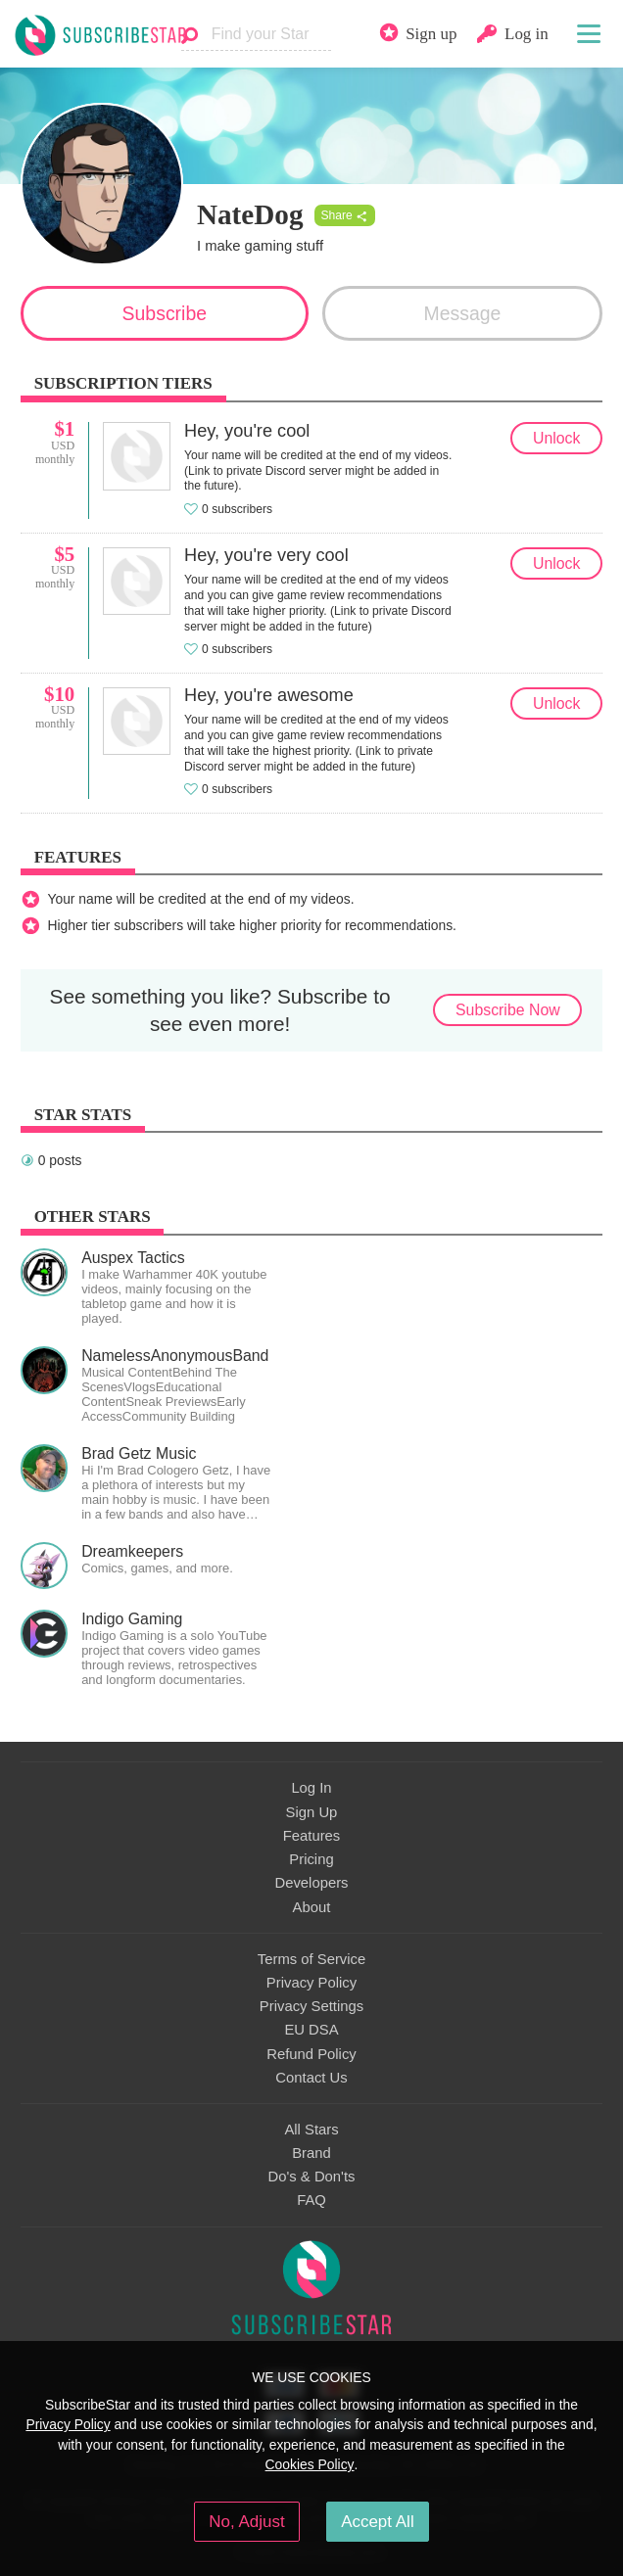 This screenshot has width=623, height=2576. Describe the element at coordinates (310, 2464) in the screenshot. I see `Cookies Policy` at that location.